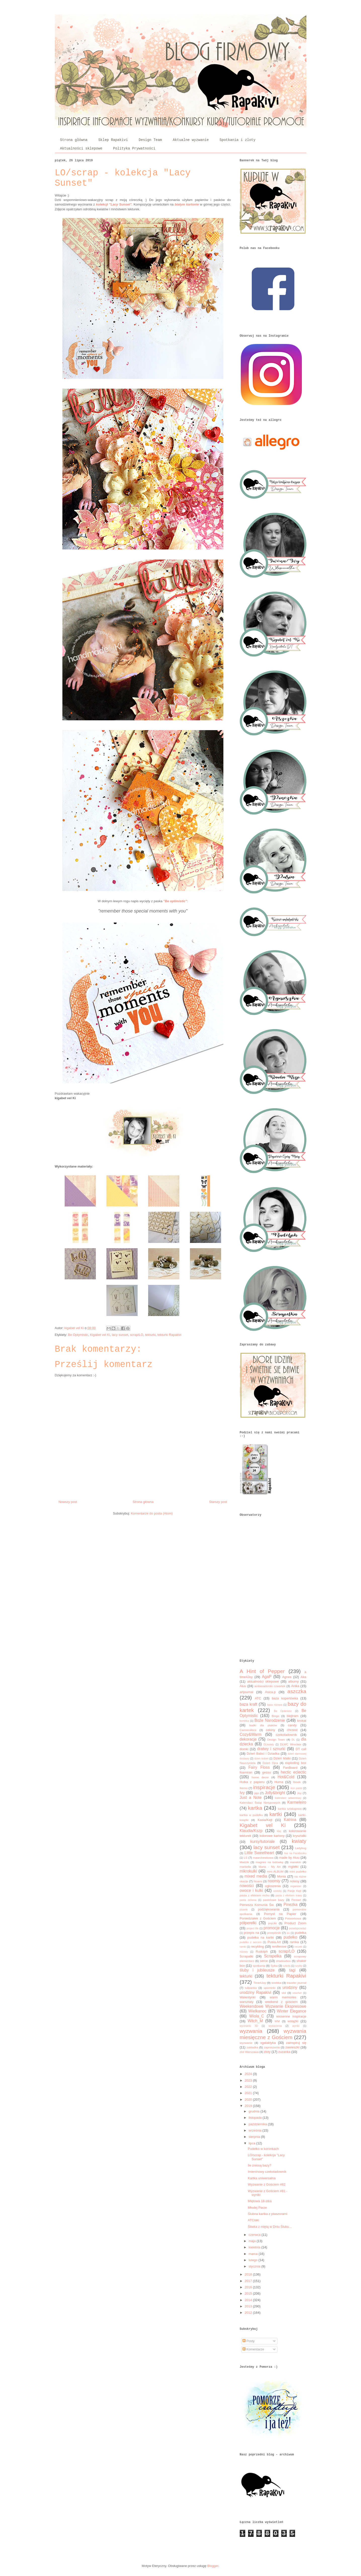  What do you see at coordinates (262, 1951) in the screenshot?
I see `Rudolph` at bounding box center [262, 1951].